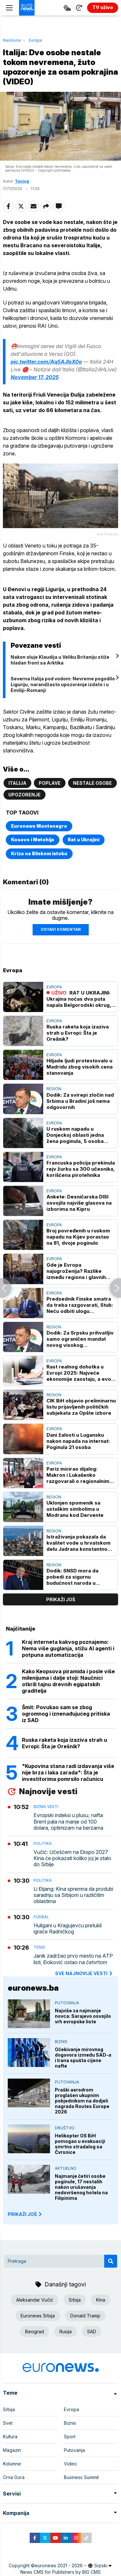 Image resolution: width=121 pixels, height=2576 pixels. I want to click on Aktuelno, so click(65, 2168).